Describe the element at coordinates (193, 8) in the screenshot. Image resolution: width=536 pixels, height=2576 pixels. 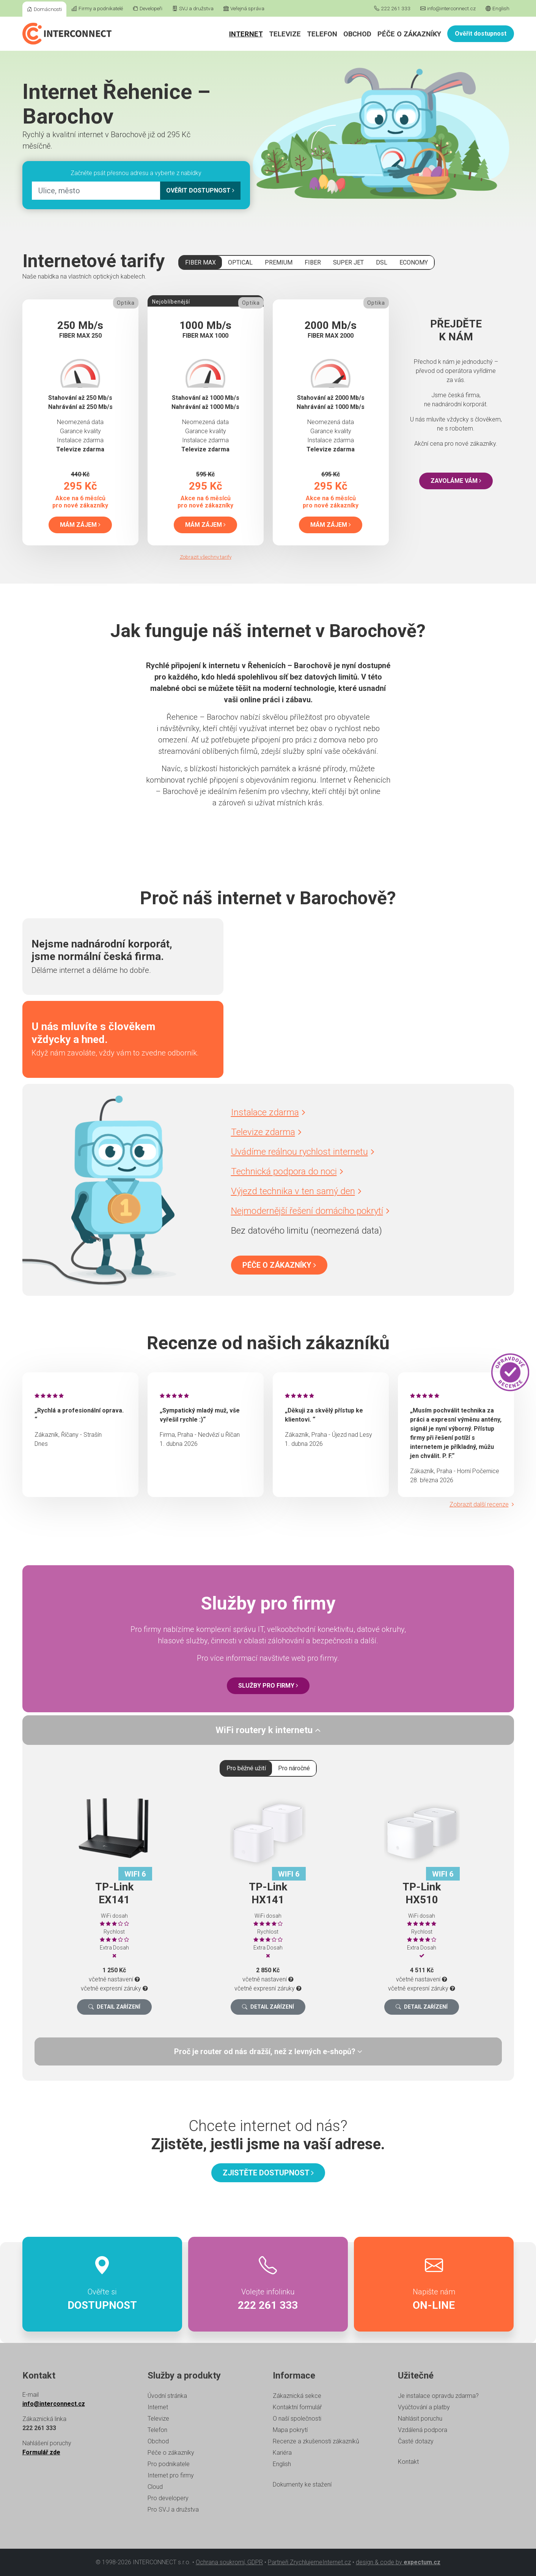
I see `SVJ a družstva` at that location.